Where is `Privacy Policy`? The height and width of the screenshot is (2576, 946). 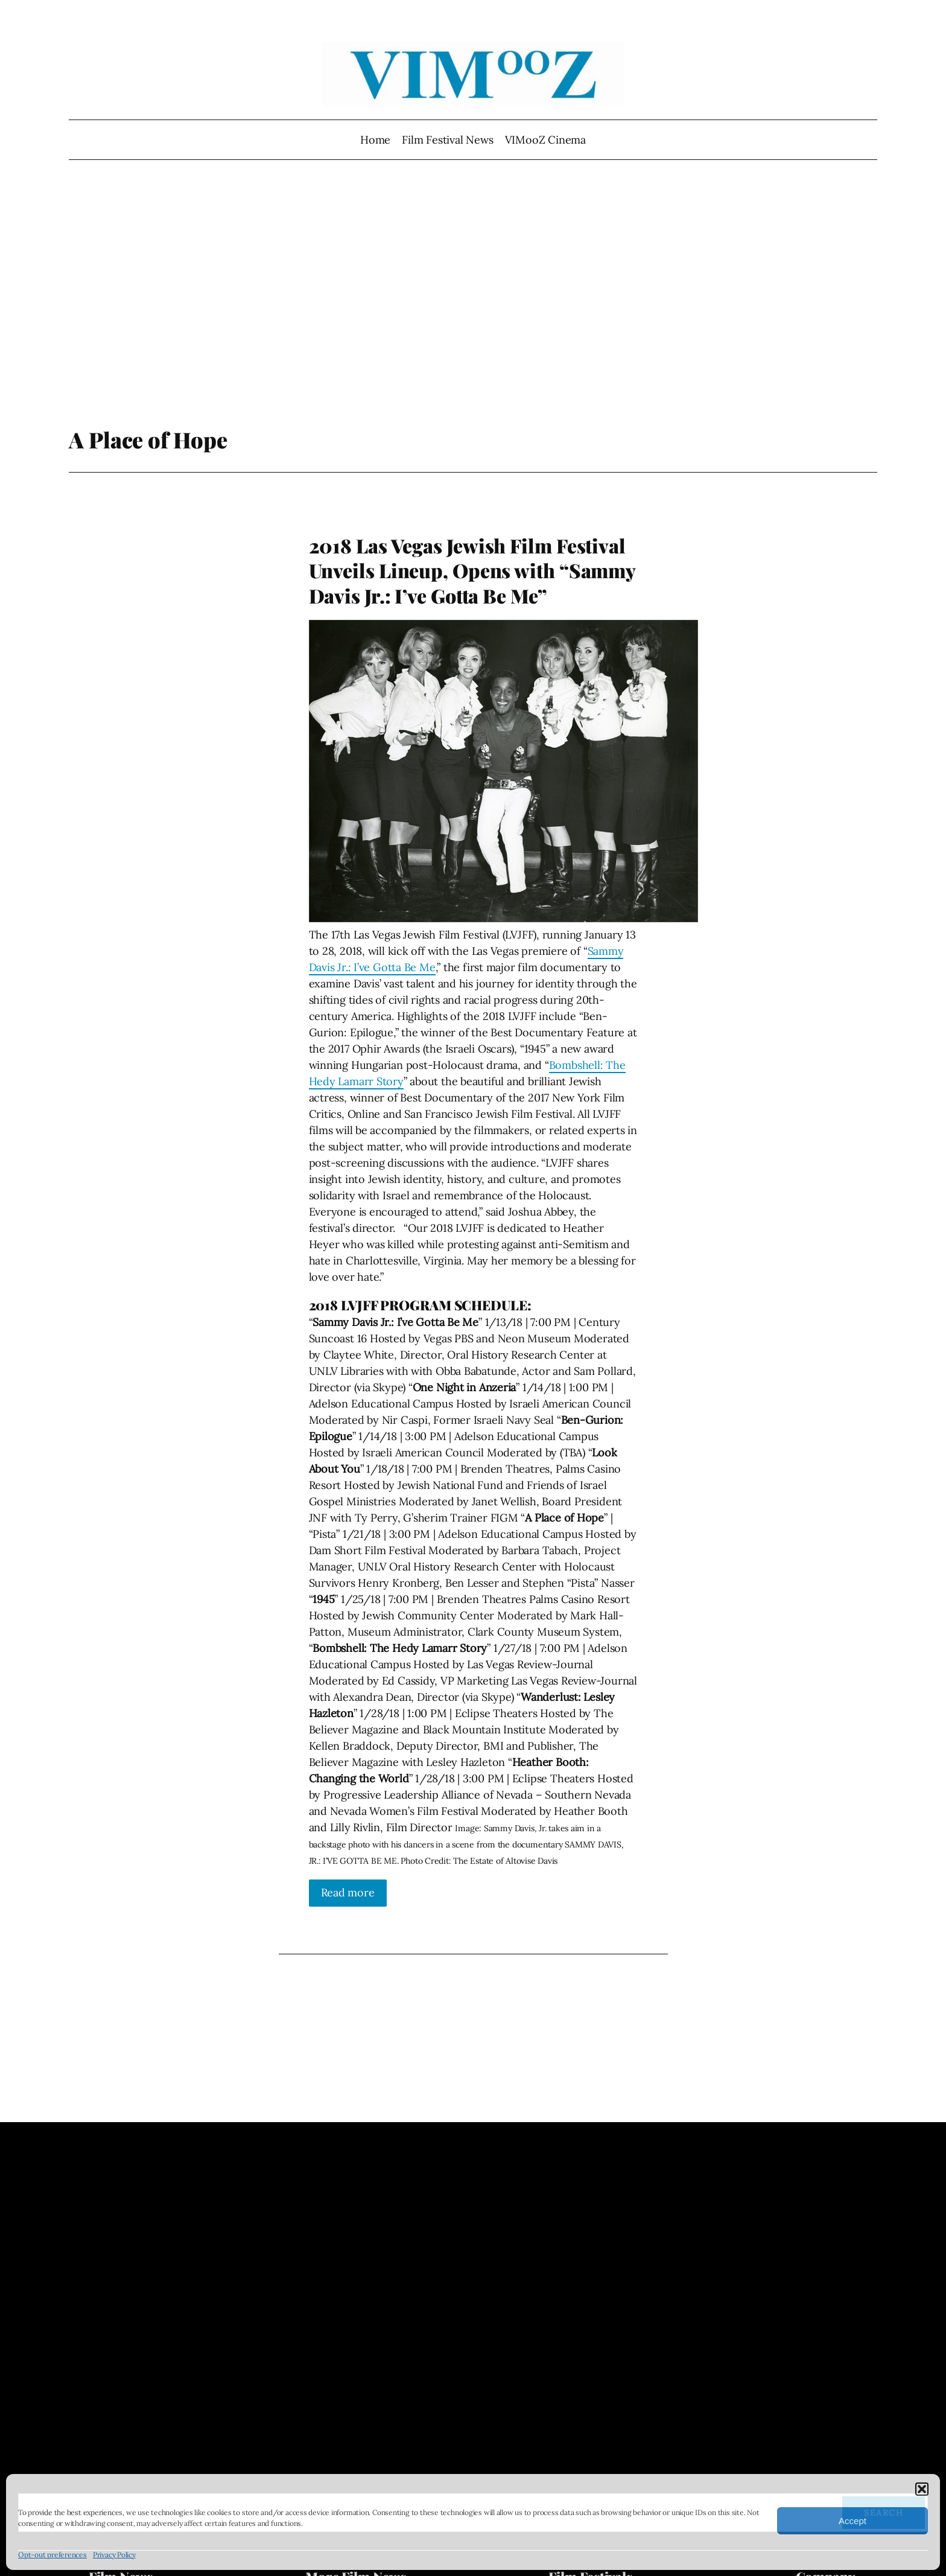
Privacy Policy is located at coordinates (114, 2554).